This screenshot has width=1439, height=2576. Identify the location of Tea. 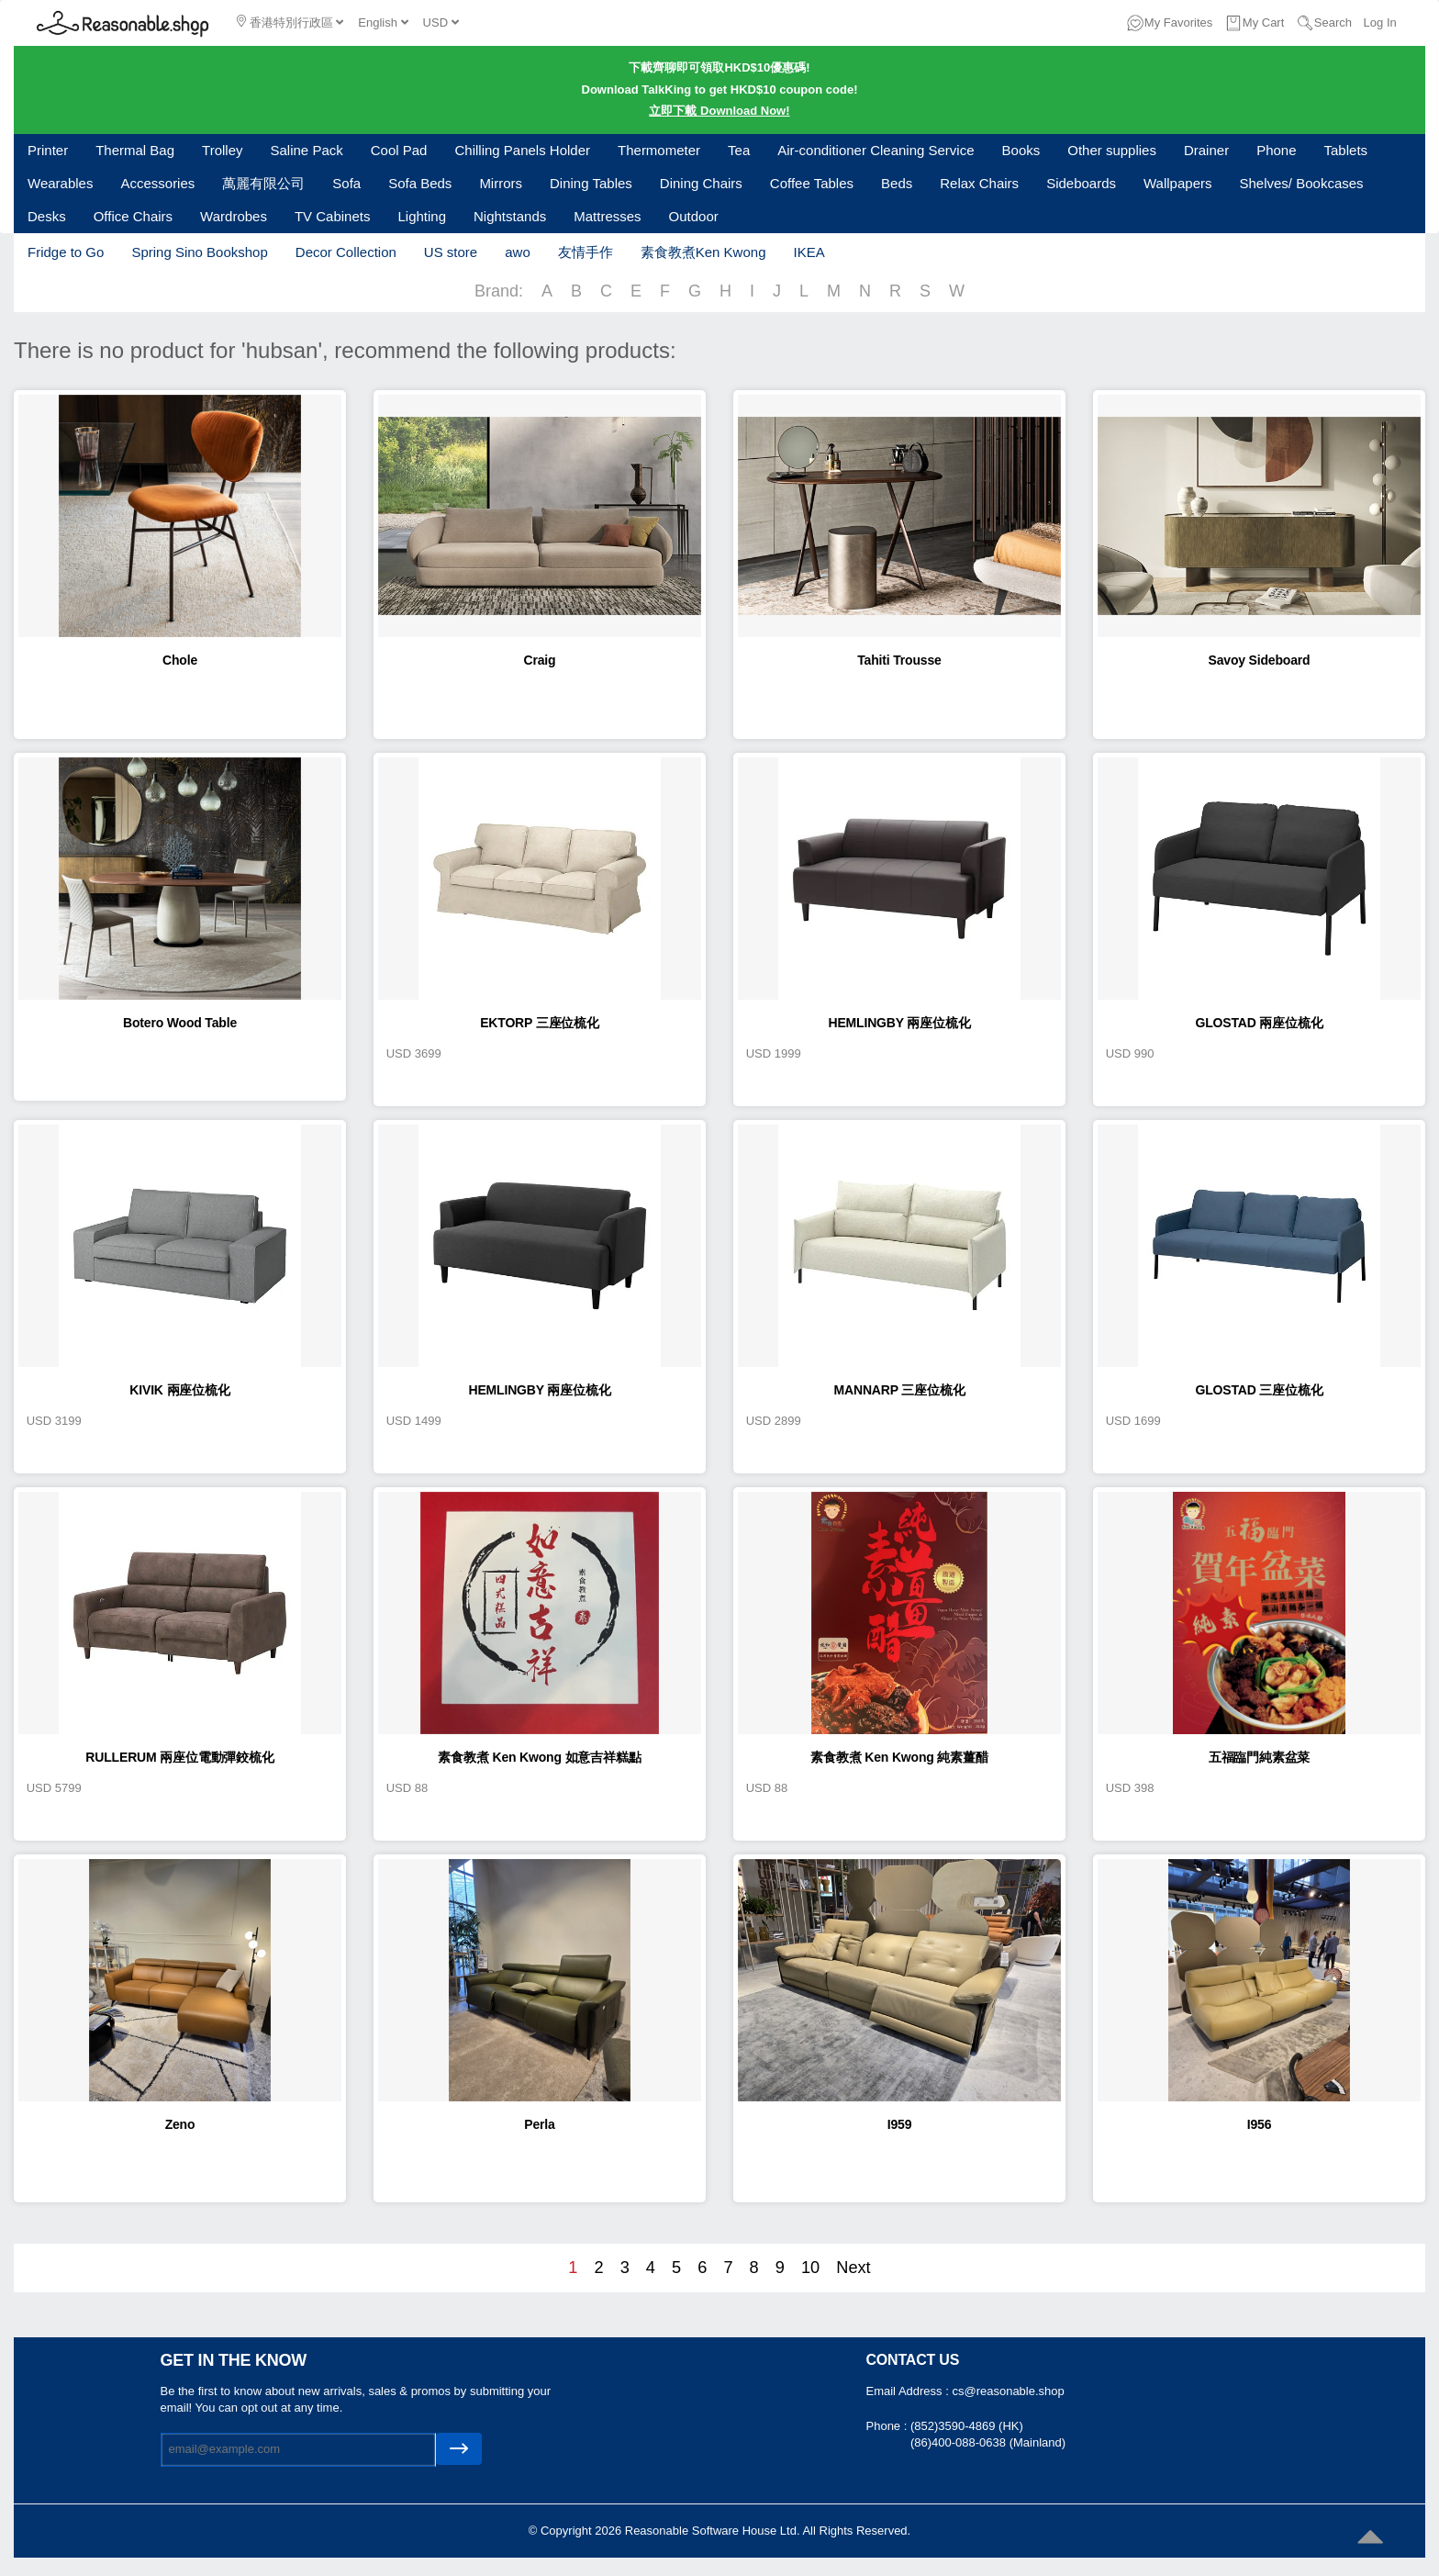
(739, 150).